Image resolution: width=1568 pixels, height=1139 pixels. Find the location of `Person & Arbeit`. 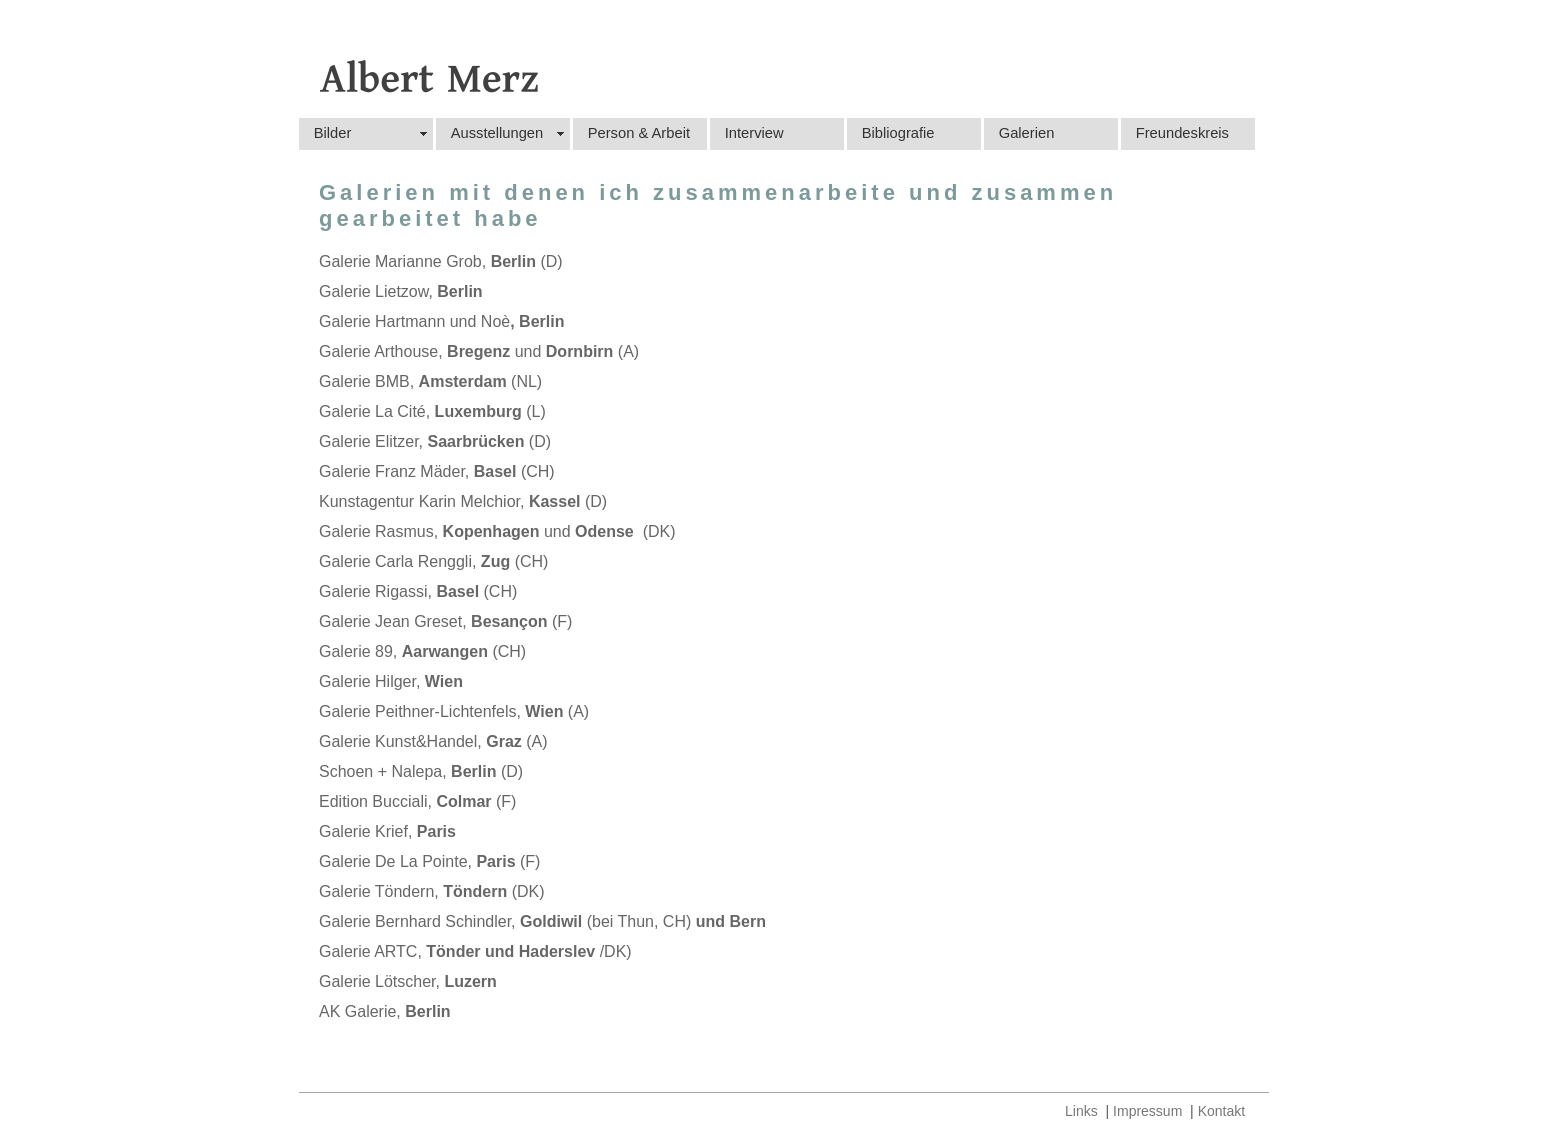

Person & Arbeit is located at coordinates (639, 133).